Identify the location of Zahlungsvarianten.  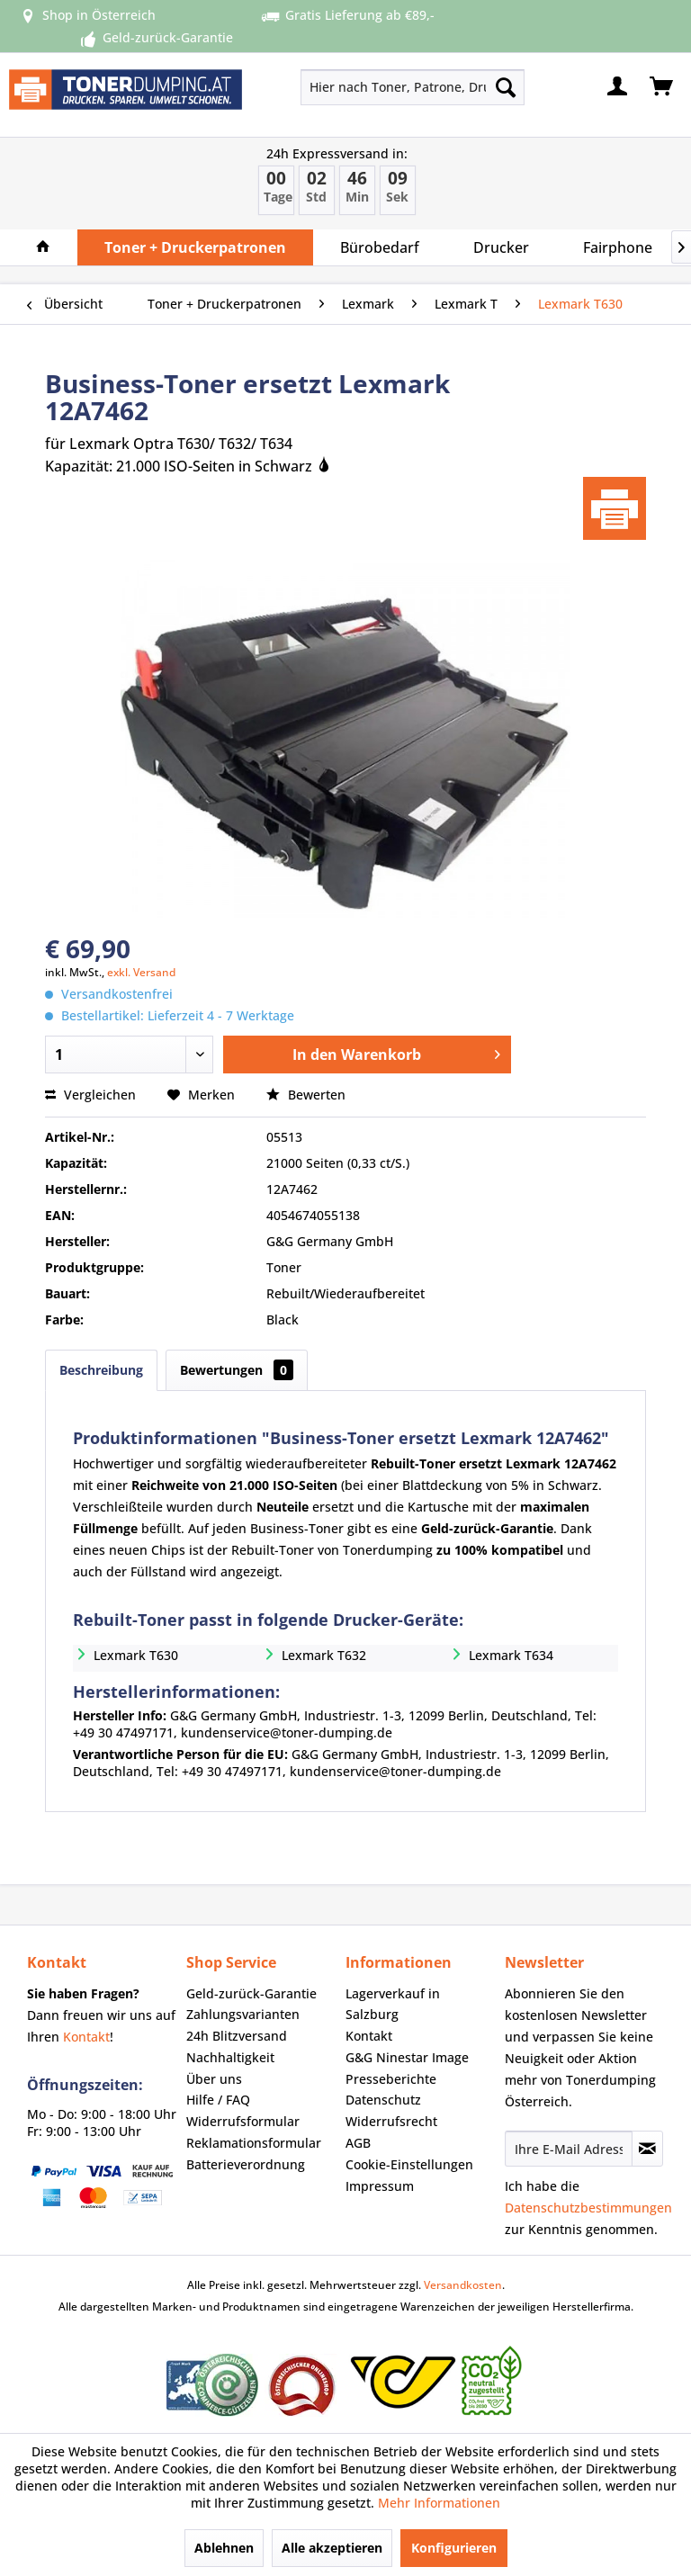
(243, 2014).